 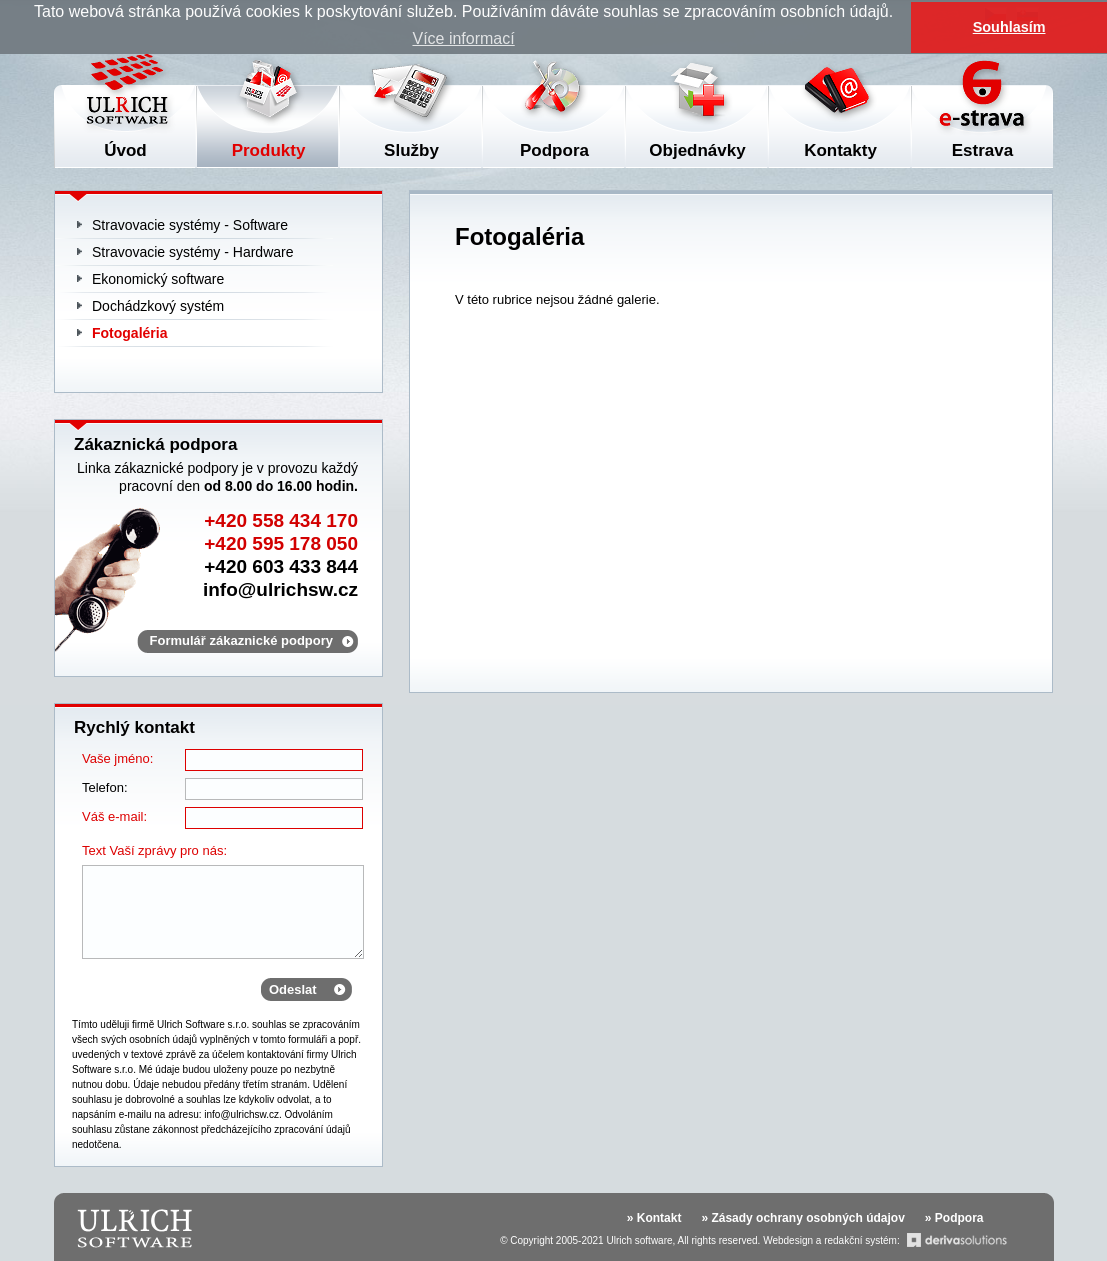 What do you see at coordinates (117, 758) in the screenshot?
I see `Vaše jméno:` at bounding box center [117, 758].